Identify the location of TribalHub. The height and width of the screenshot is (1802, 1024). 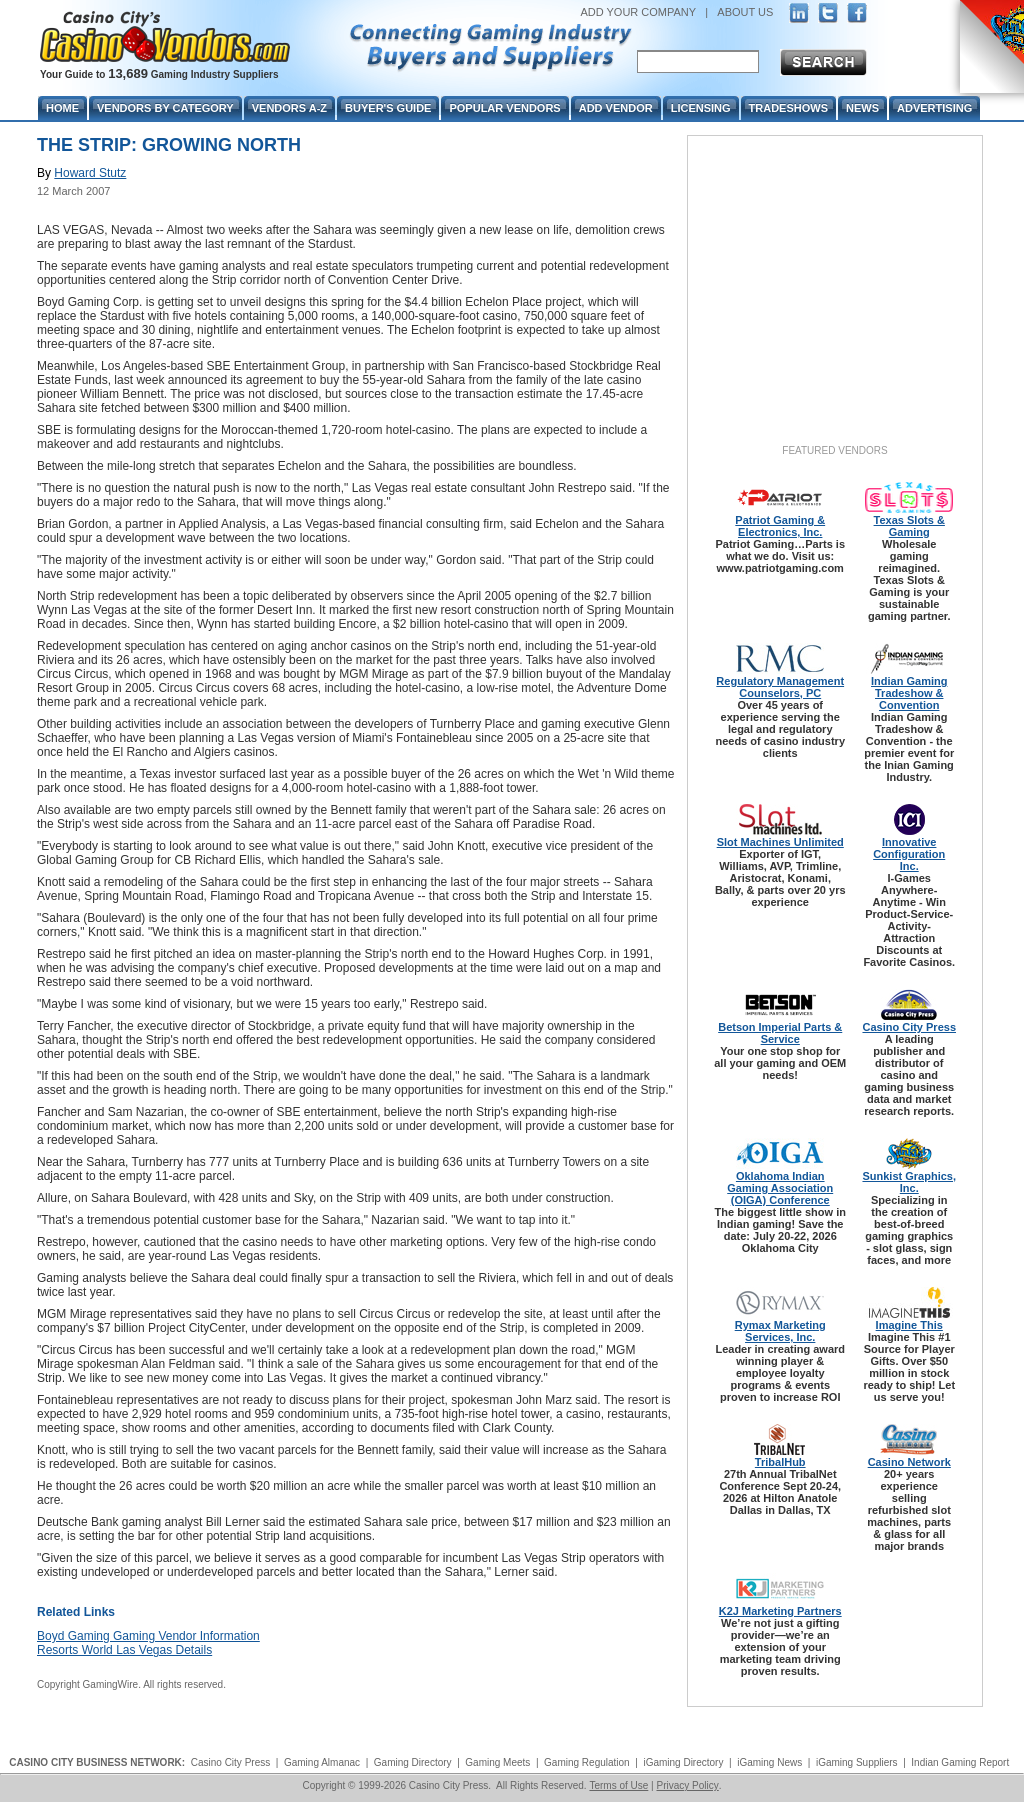
(780, 1462).